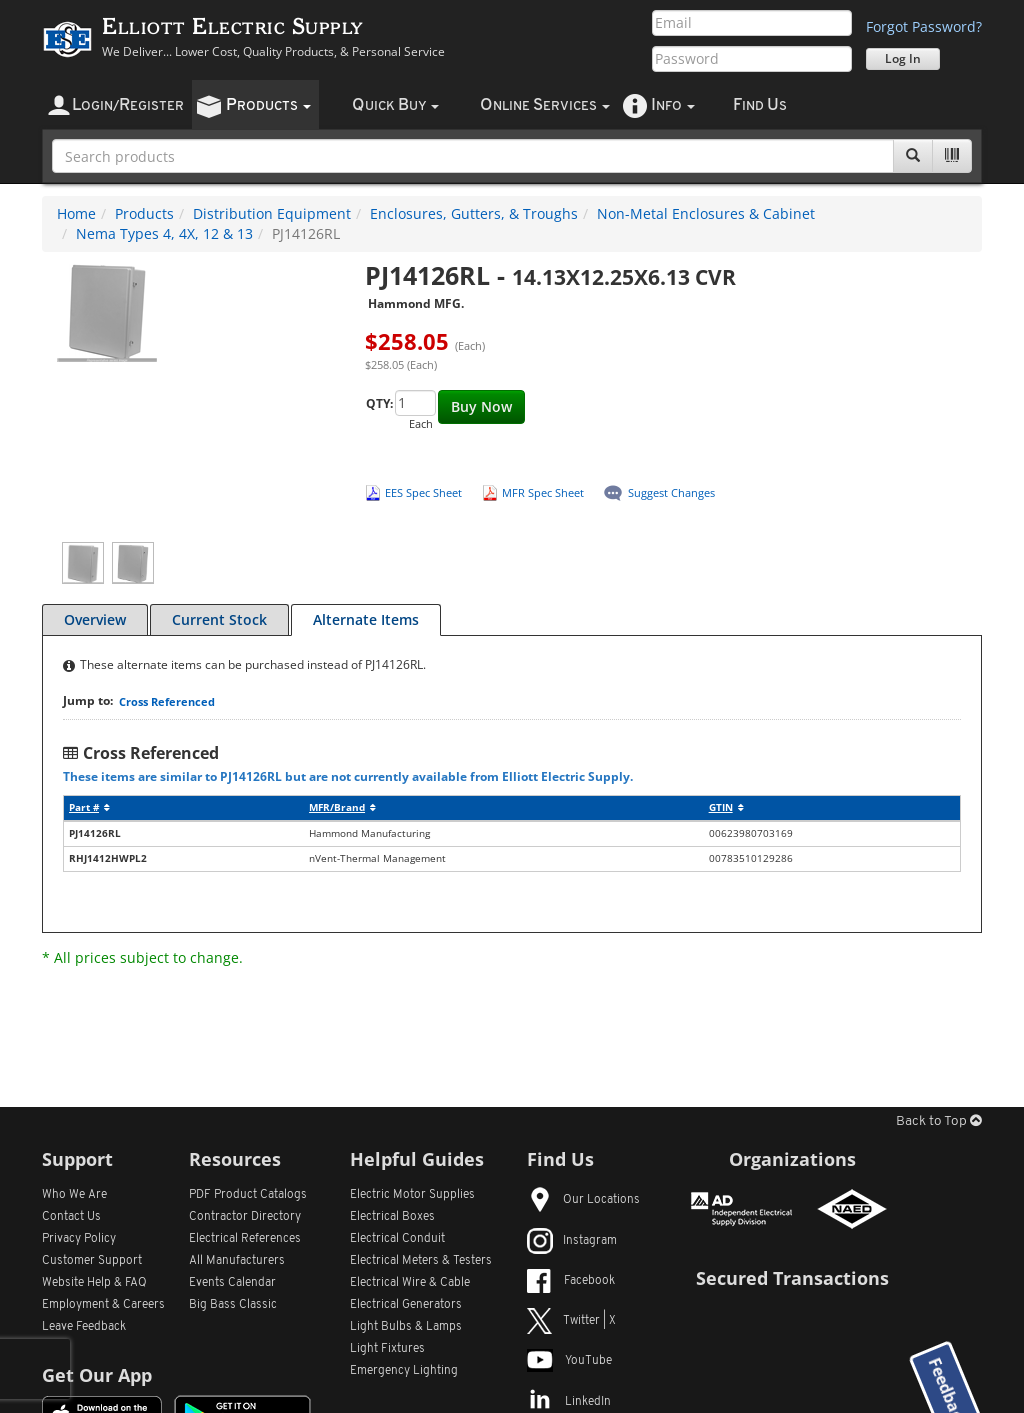 The height and width of the screenshot is (1413, 1024). What do you see at coordinates (392, 1217) in the screenshot?
I see `Electrical Boxes` at bounding box center [392, 1217].